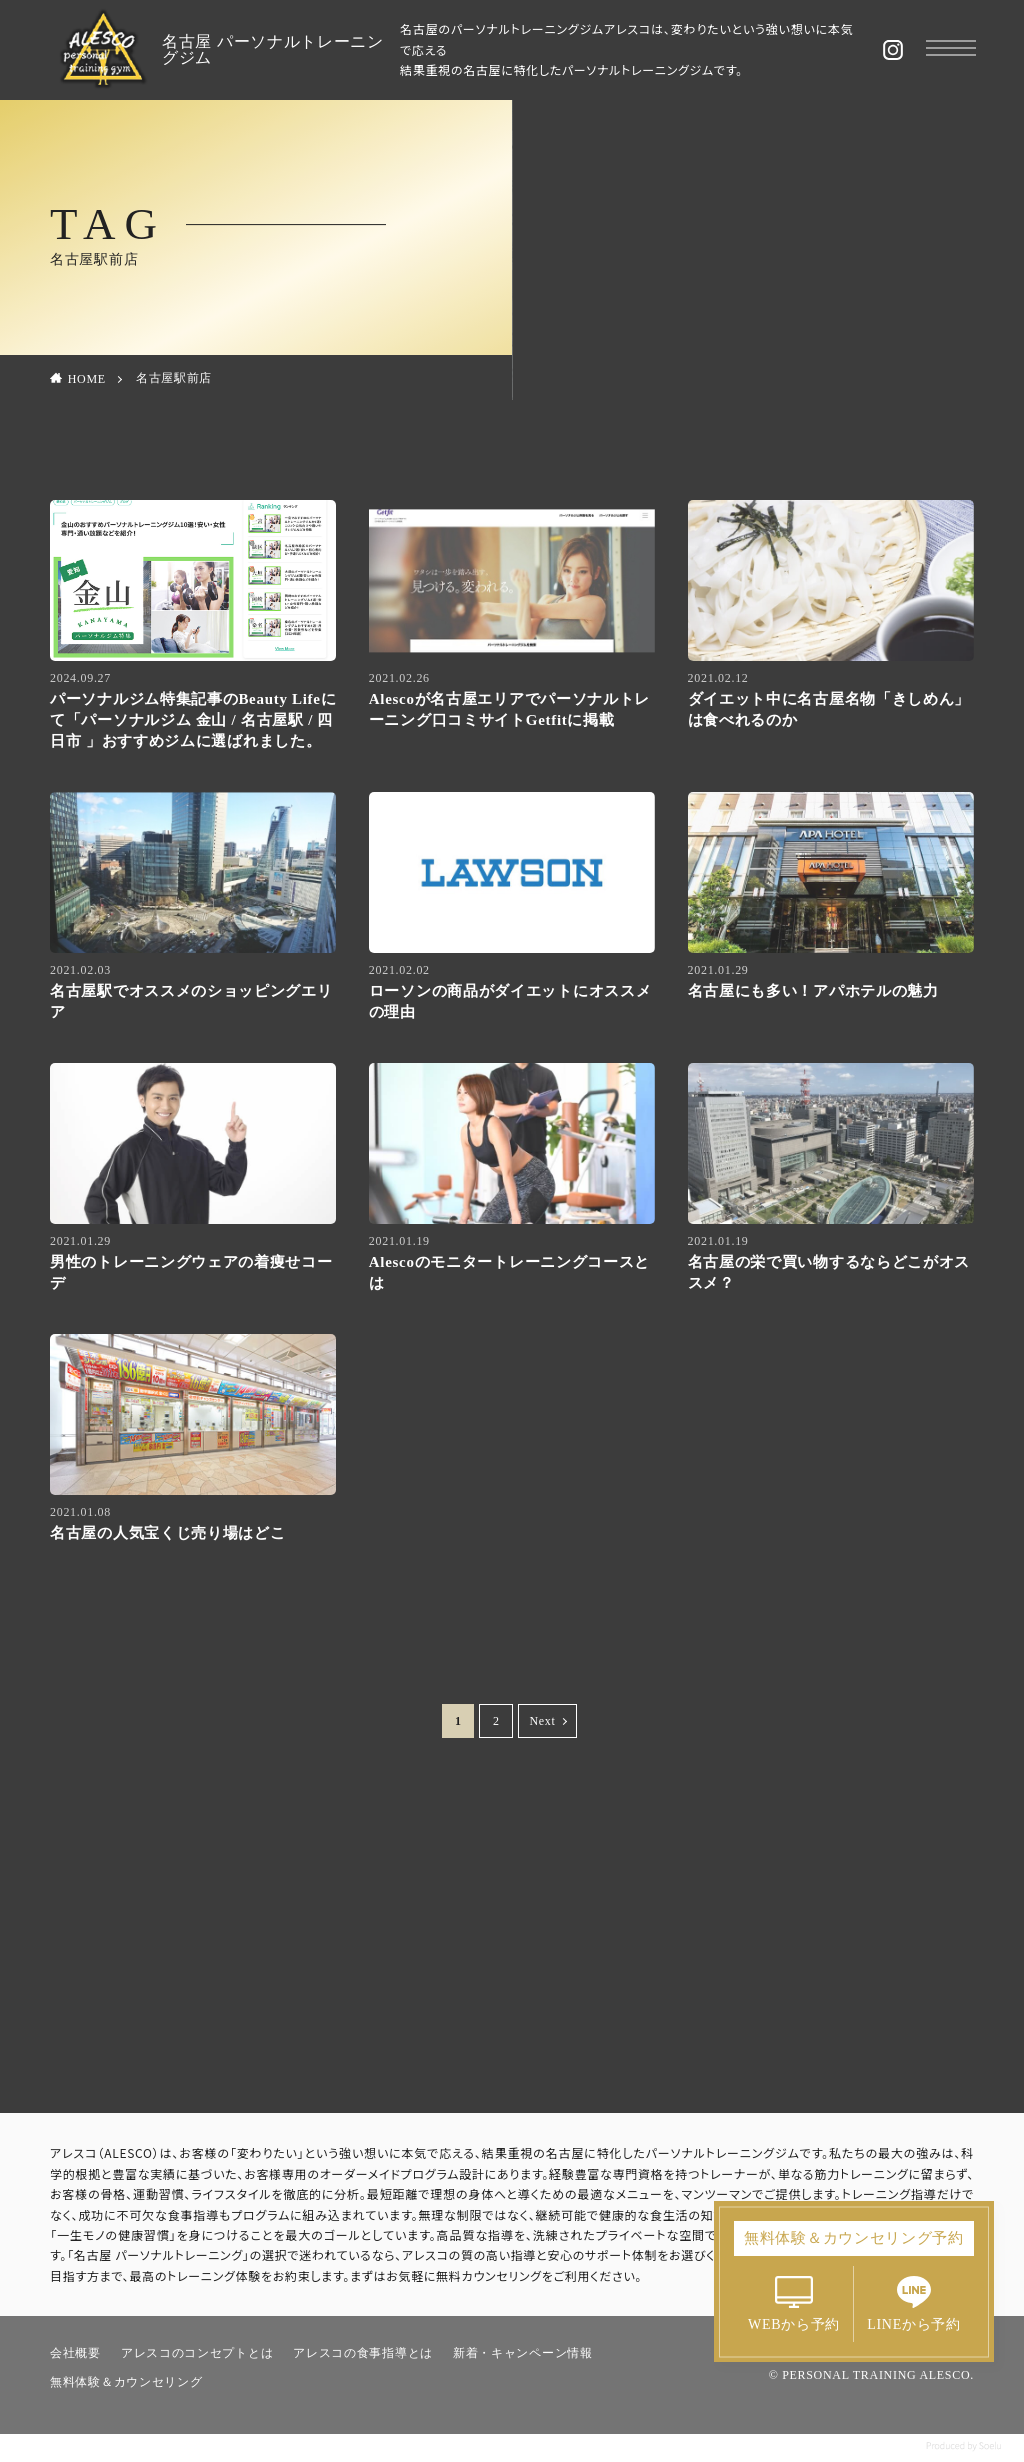 The height and width of the screenshot is (2462, 1024). I want to click on 新着・キャンペーン情報, so click(523, 2353).